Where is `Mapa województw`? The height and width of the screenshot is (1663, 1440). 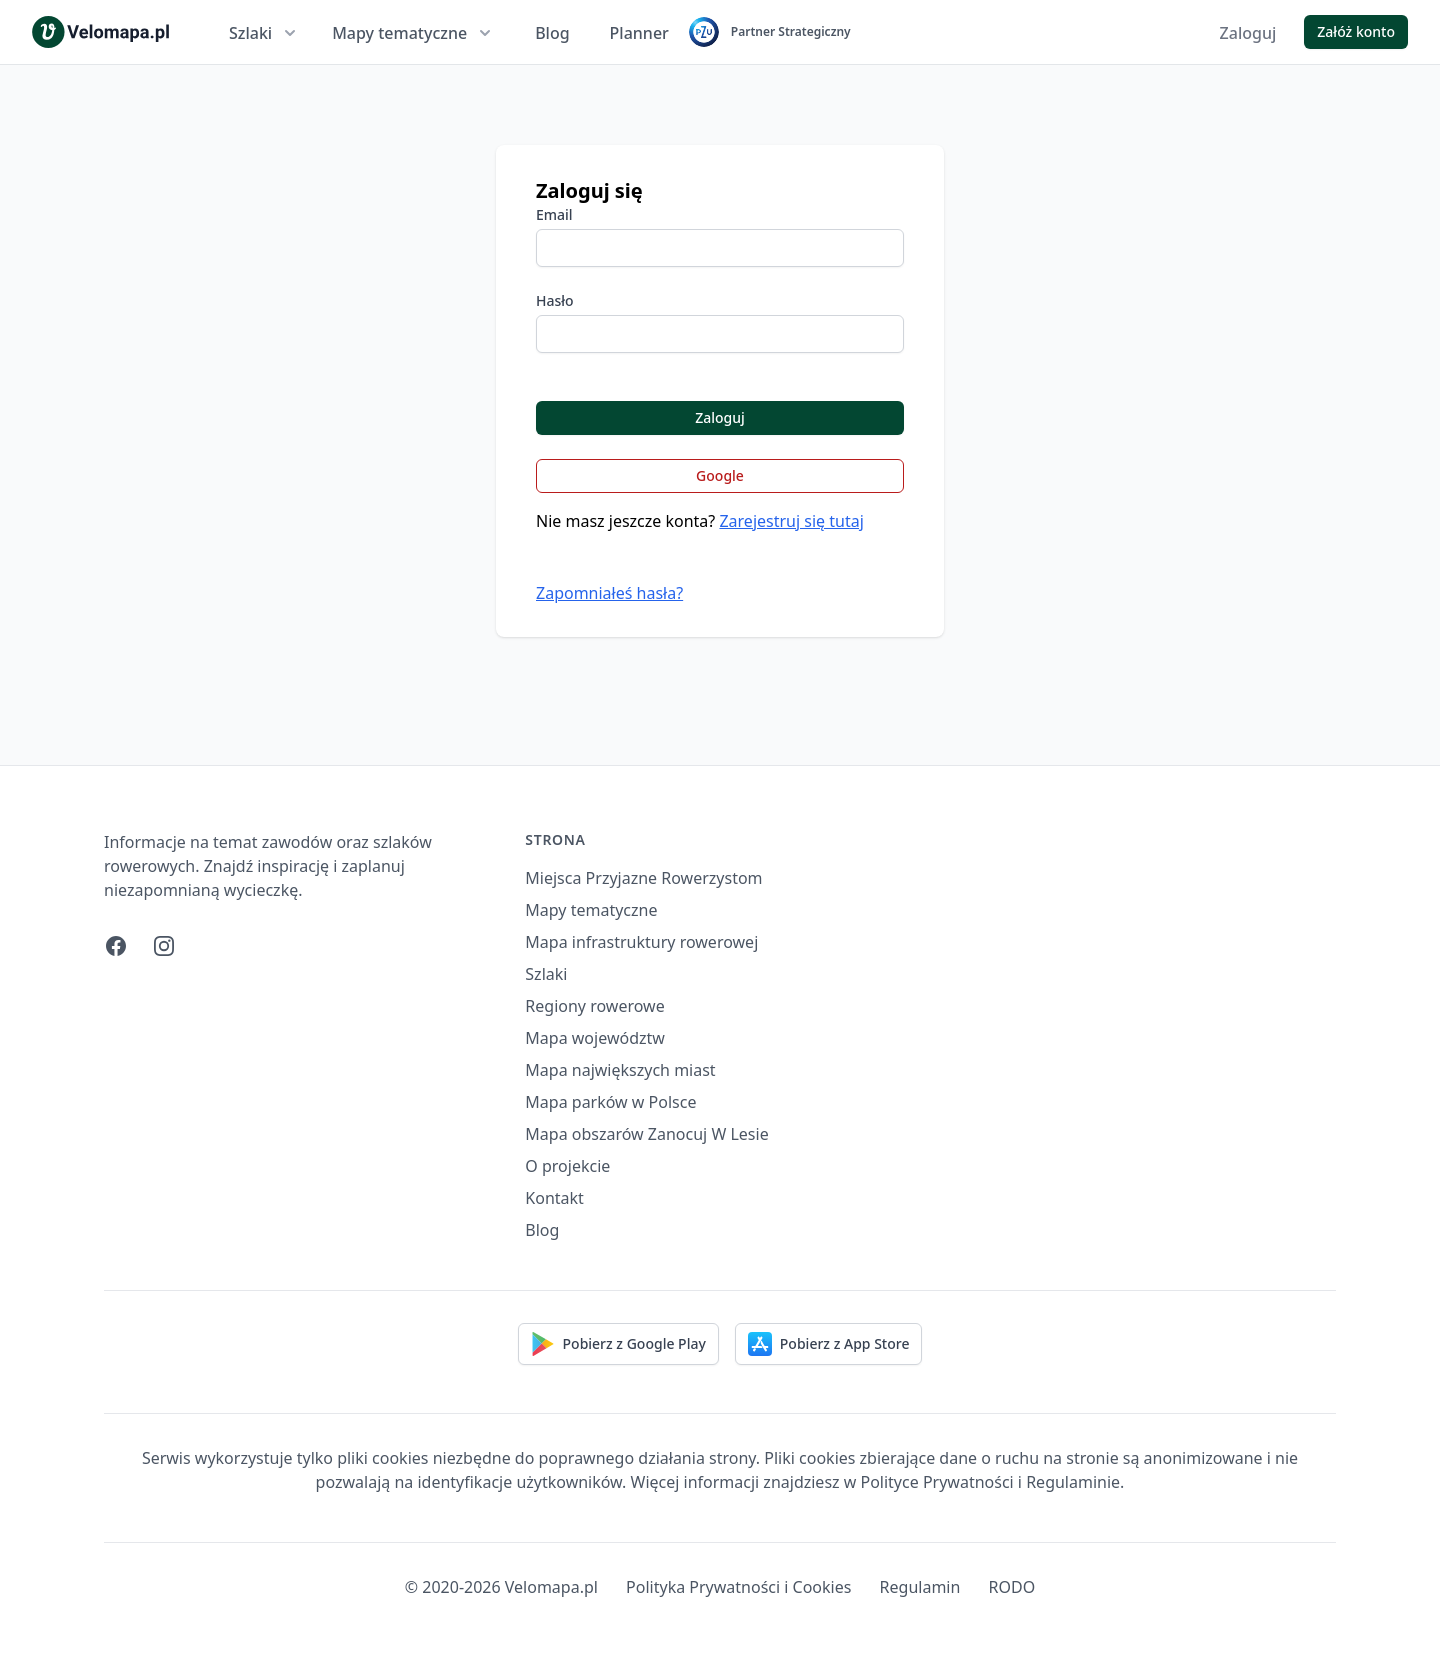 Mapa województw is located at coordinates (595, 1038).